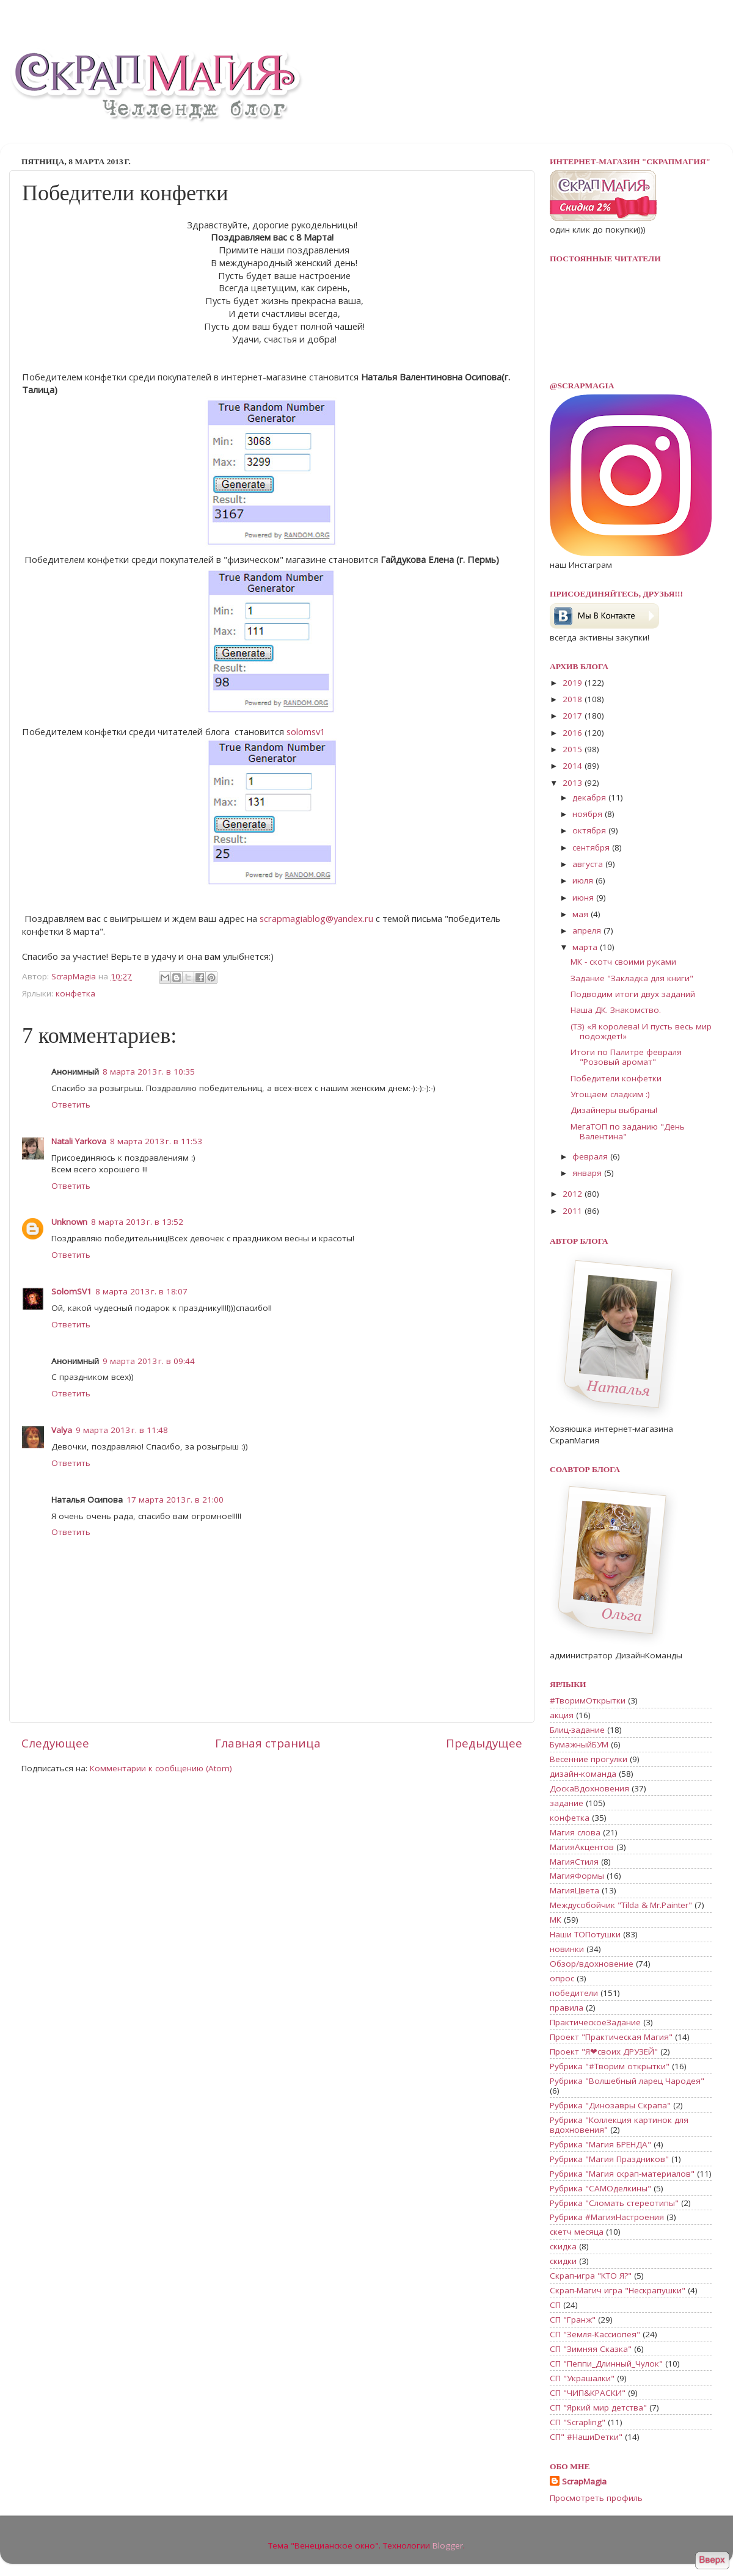  I want to click on января, so click(588, 1172).